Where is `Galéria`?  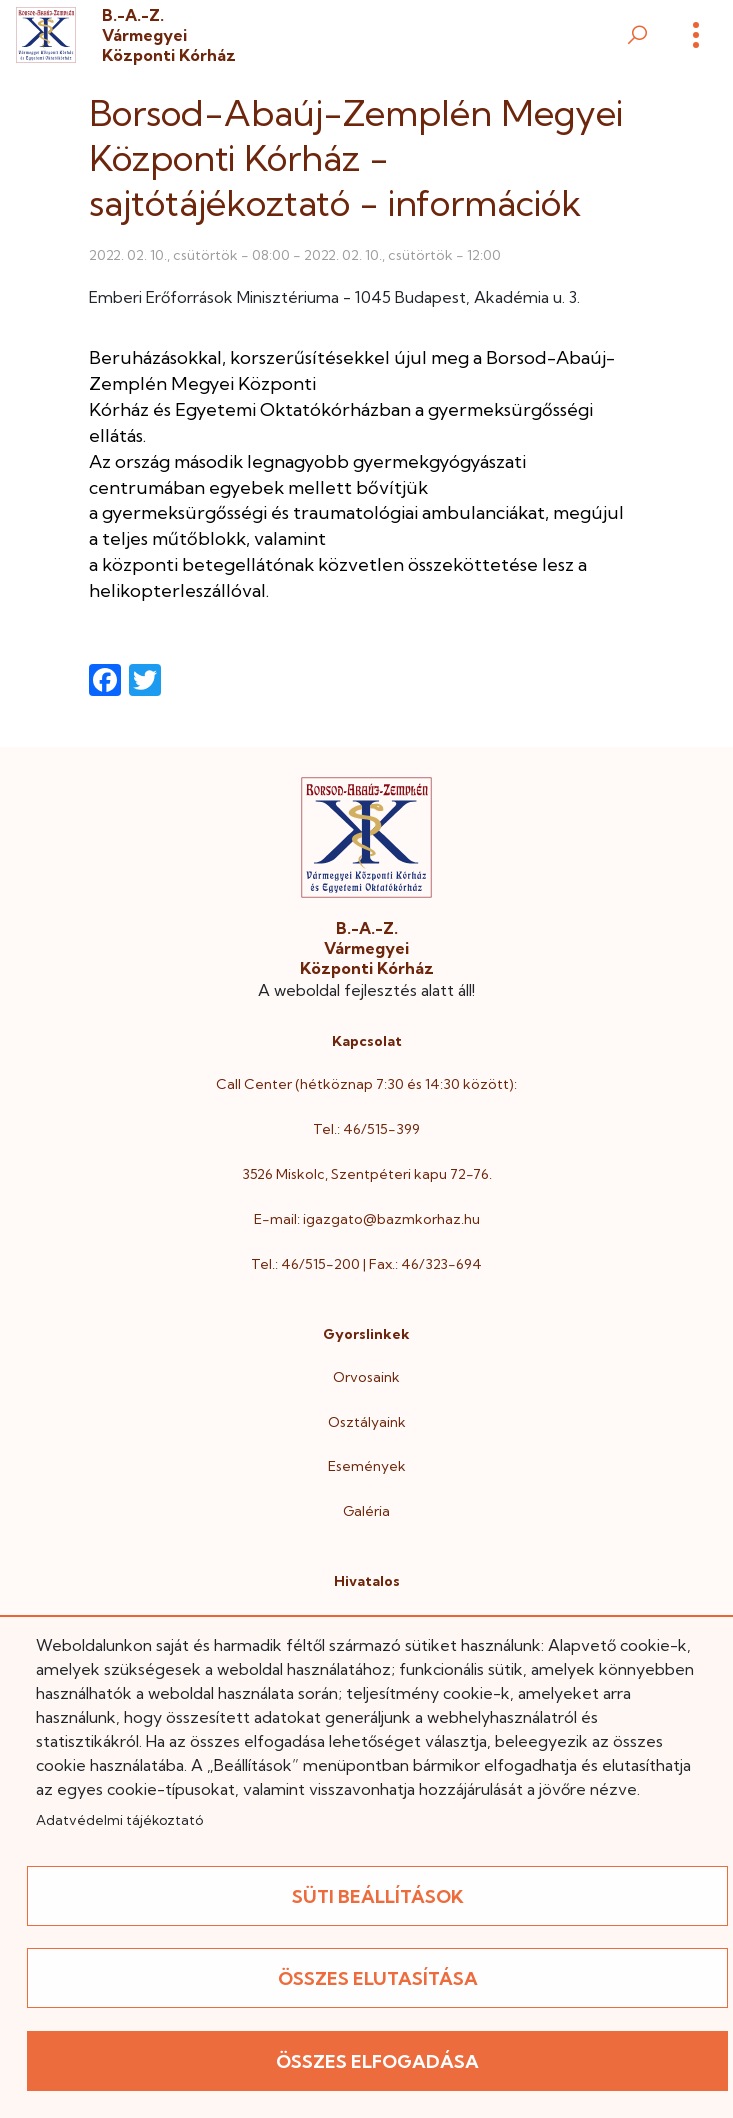
Galéria is located at coordinates (366, 1511).